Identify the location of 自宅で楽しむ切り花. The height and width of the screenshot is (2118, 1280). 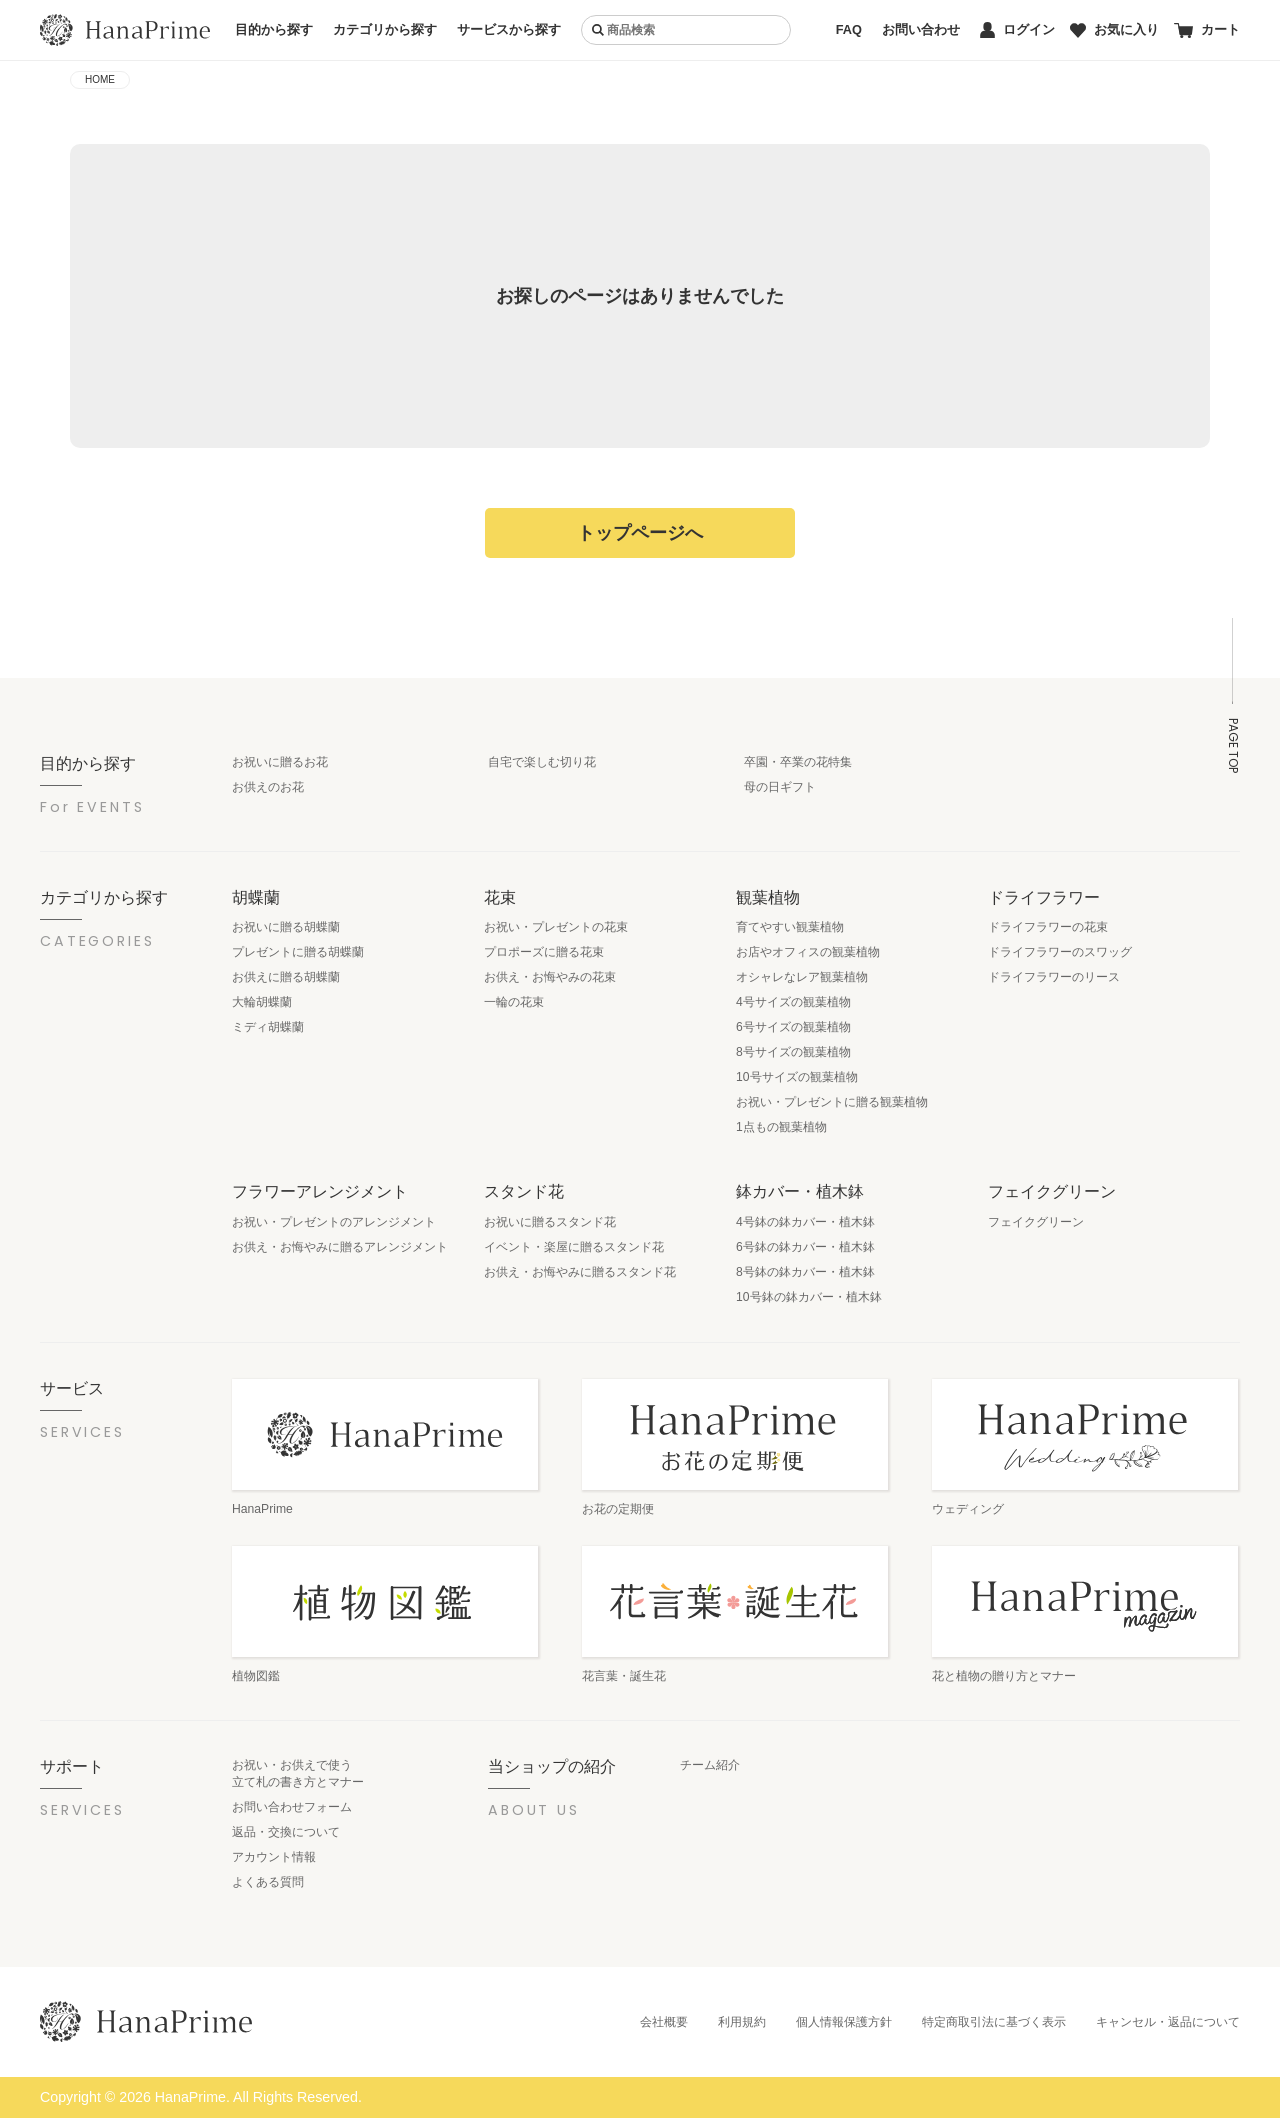
(542, 762).